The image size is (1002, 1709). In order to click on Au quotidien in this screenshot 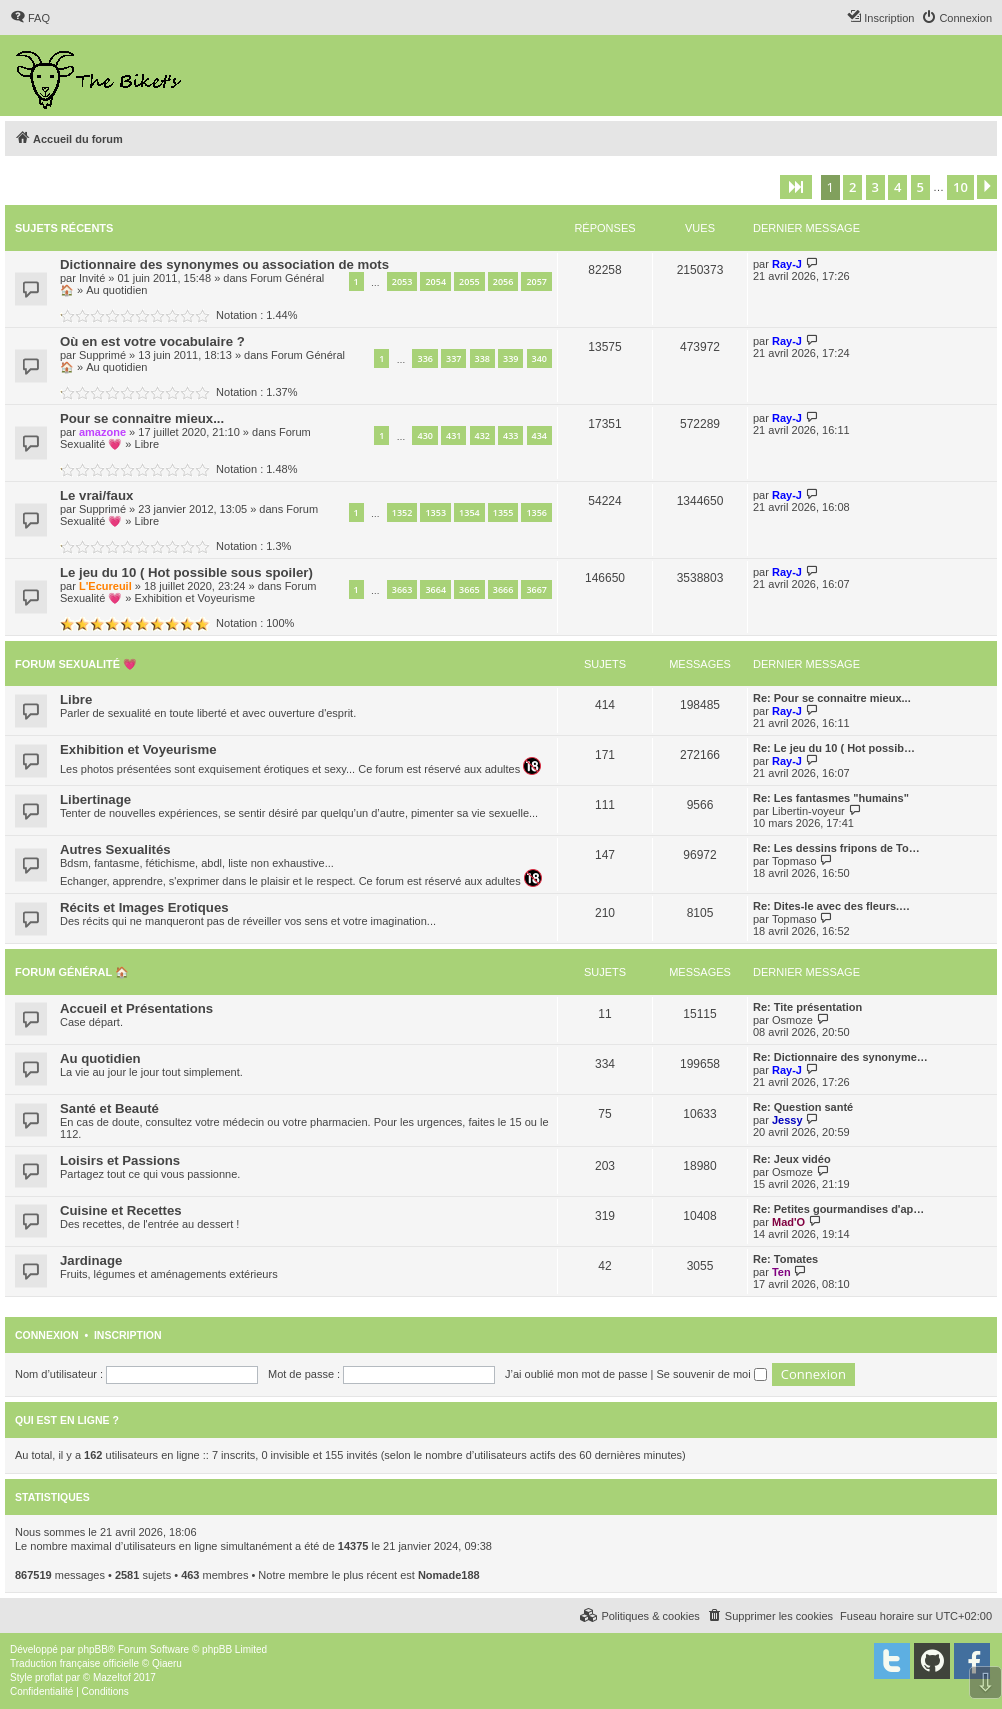, I will do `click(116, 290)`.